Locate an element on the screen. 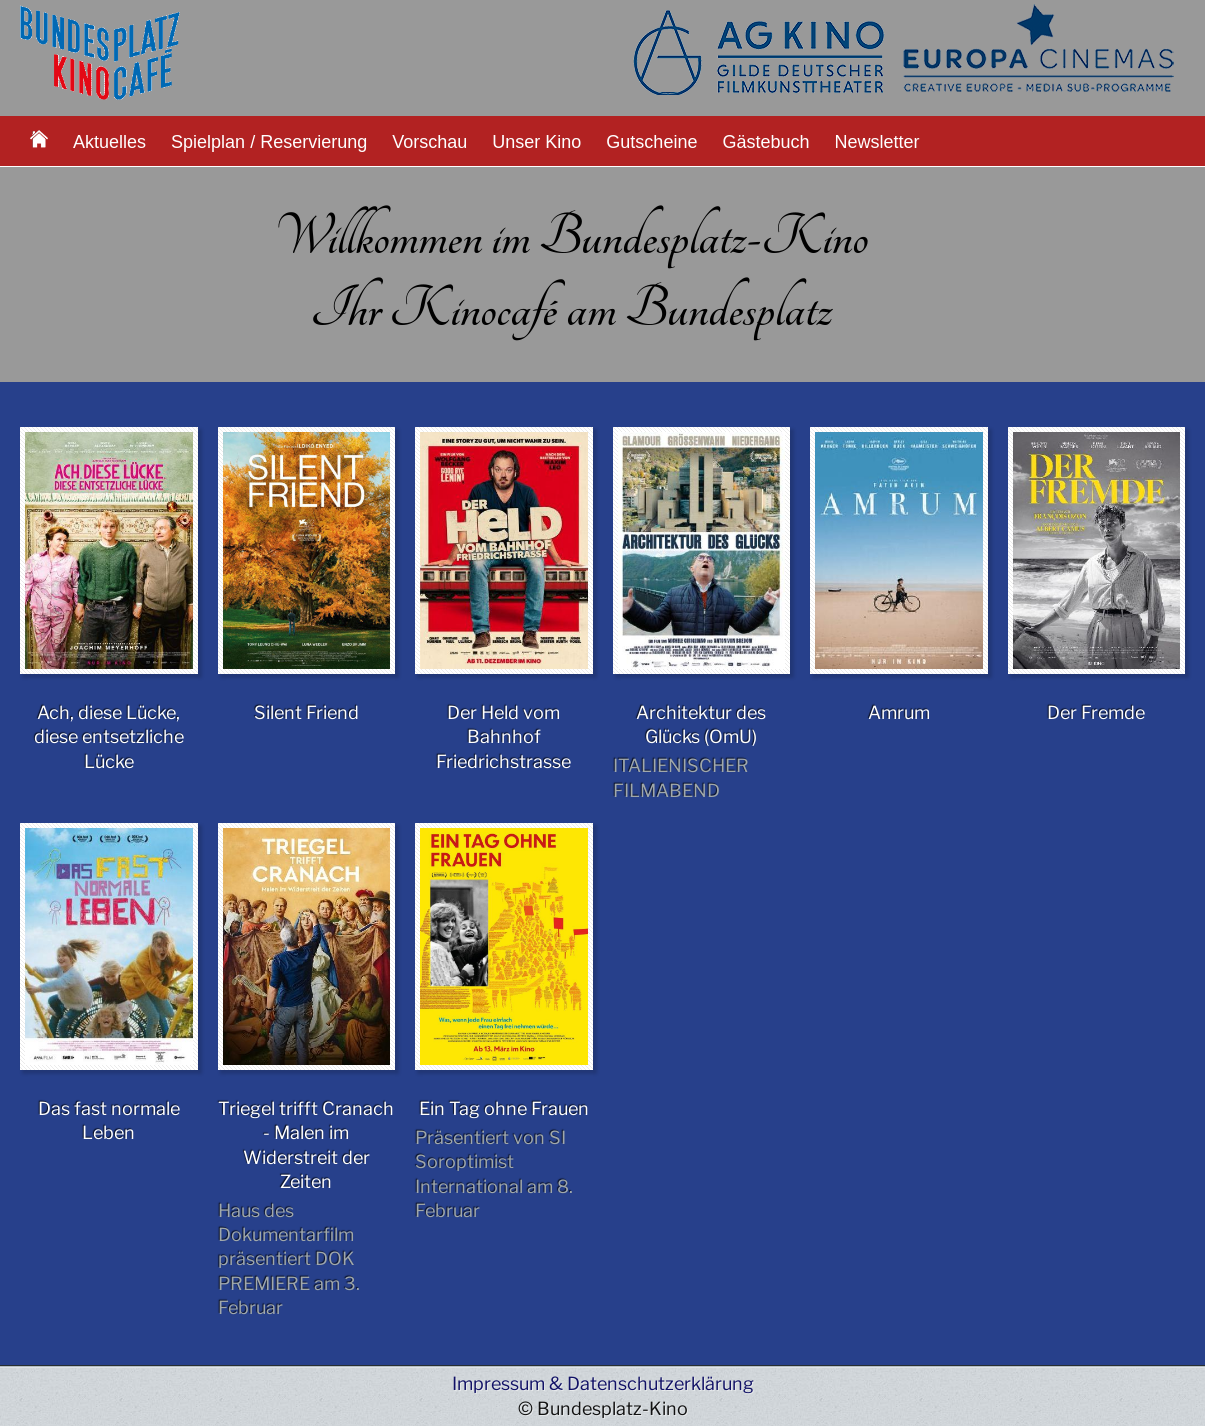 This screenshot has height=1426, width=1205. Newsletter is located at coordinates (877, 142).